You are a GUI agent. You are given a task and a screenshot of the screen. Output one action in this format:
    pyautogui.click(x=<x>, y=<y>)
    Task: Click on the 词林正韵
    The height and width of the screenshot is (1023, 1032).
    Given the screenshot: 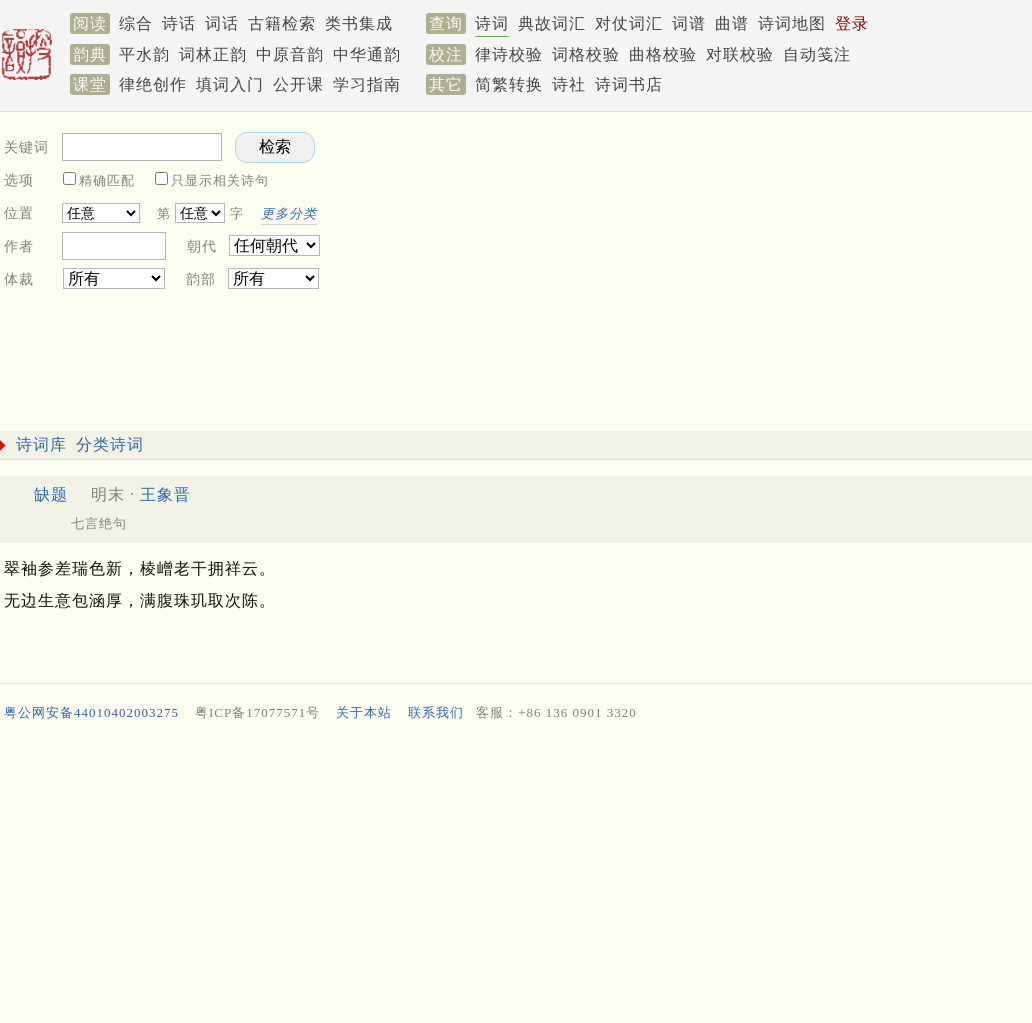 What is the action you would take?
    pyautogui.click(x=213, y=54)
    